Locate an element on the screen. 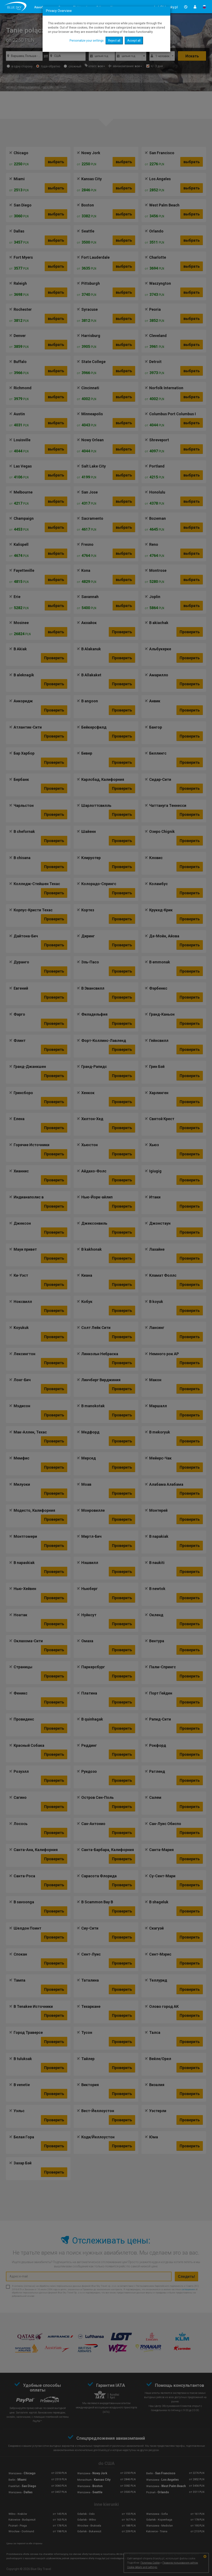 This screenshot has width=212, height=2576. Искать is located at coordinates (192, 56).